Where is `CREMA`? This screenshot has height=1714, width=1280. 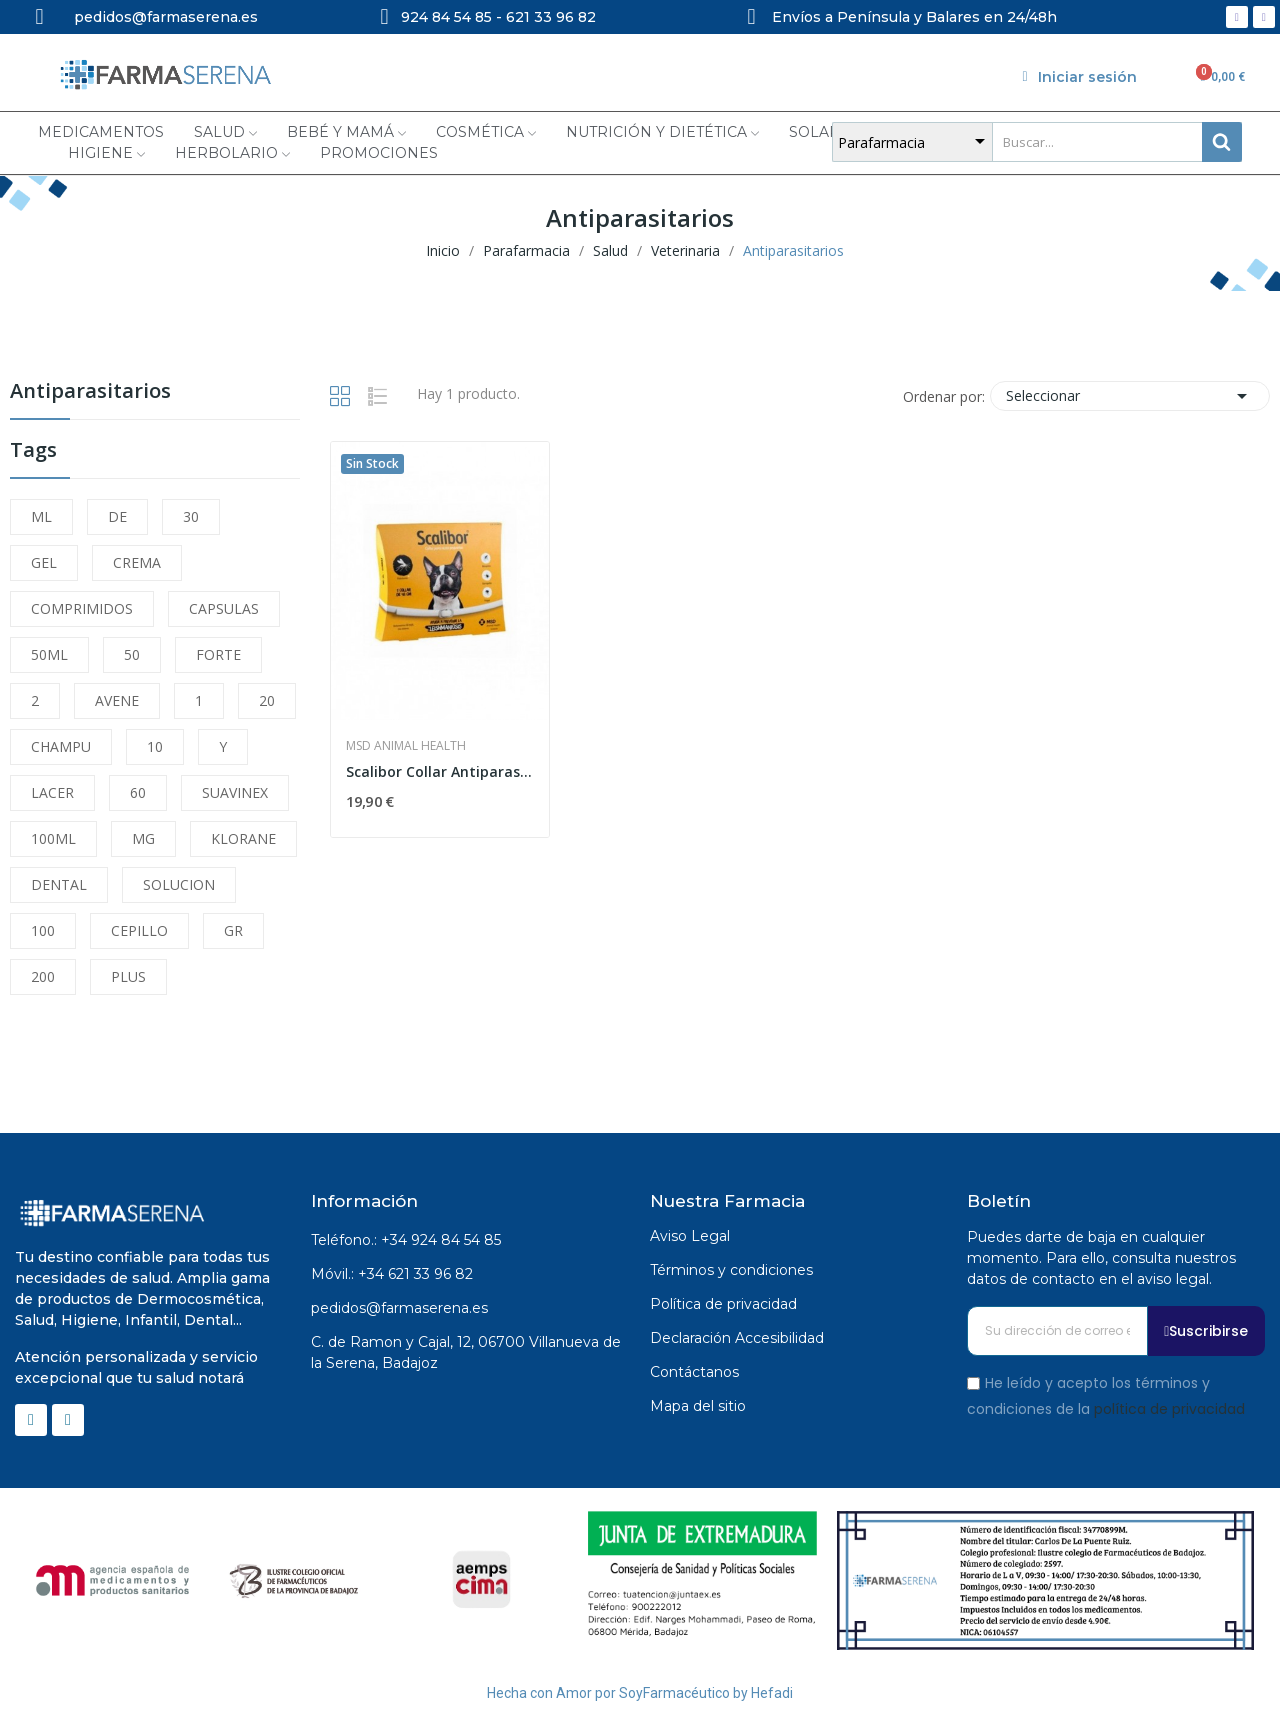 CREMA is located at coordinates (137, 562).